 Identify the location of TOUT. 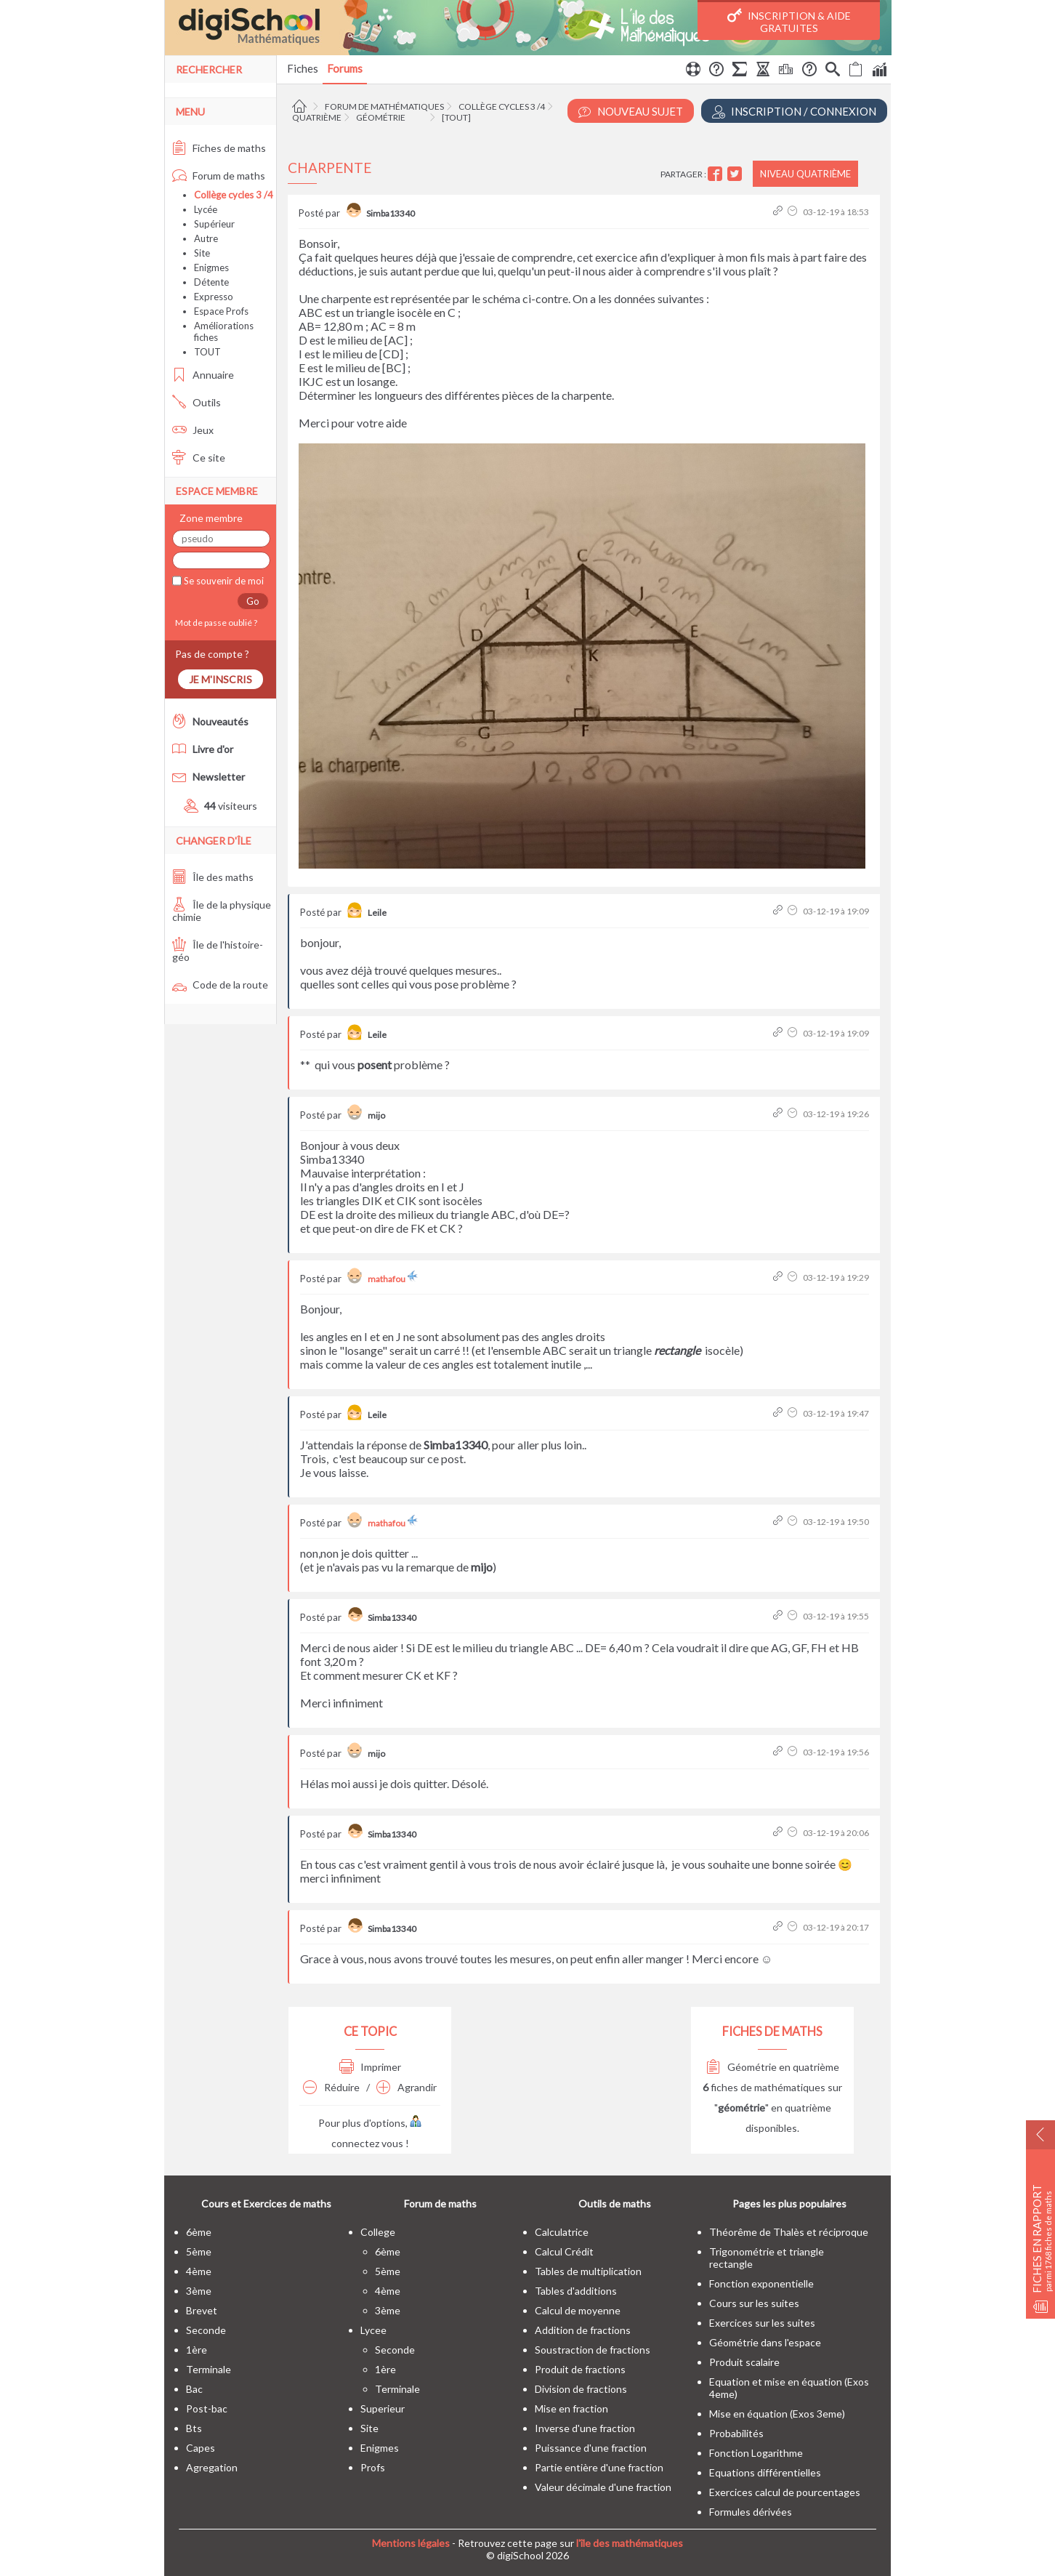
(207, 352).